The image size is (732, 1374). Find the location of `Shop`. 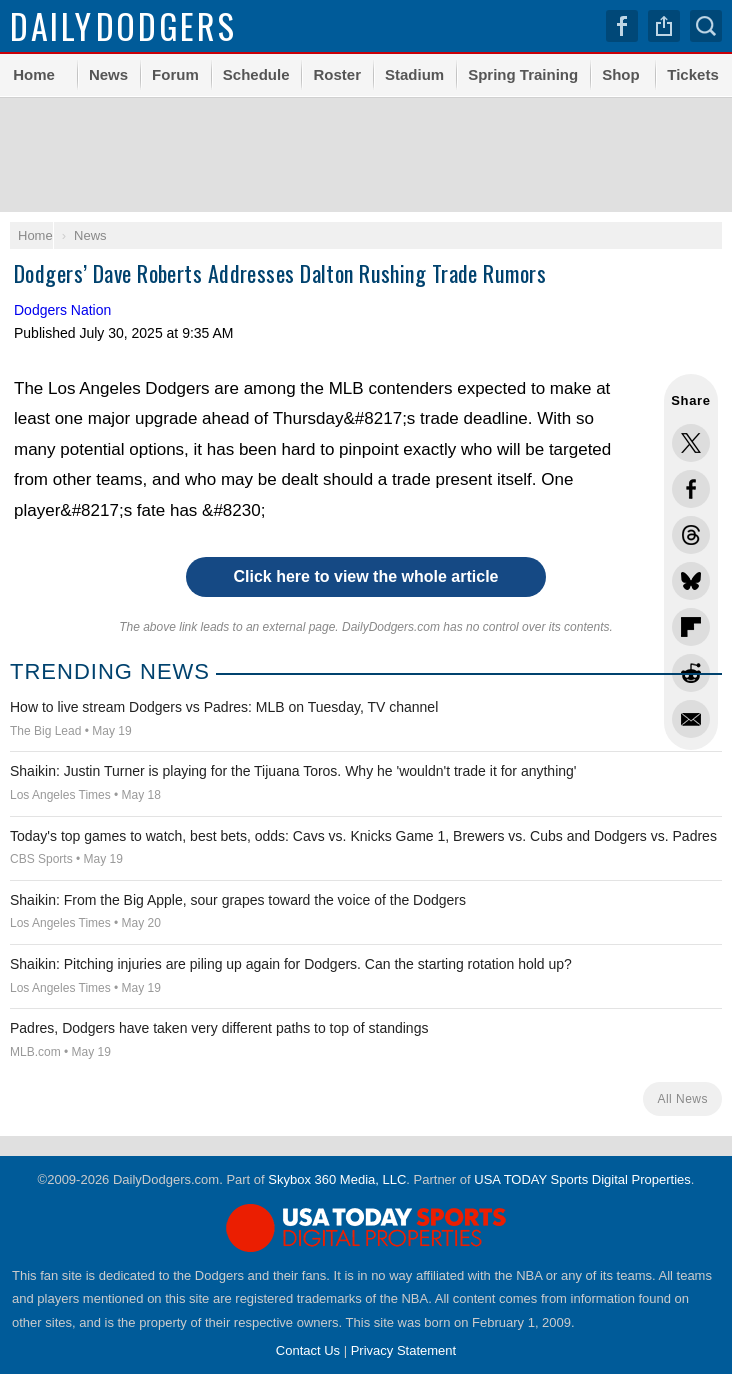

Shop is located at coordinates (621, 74).